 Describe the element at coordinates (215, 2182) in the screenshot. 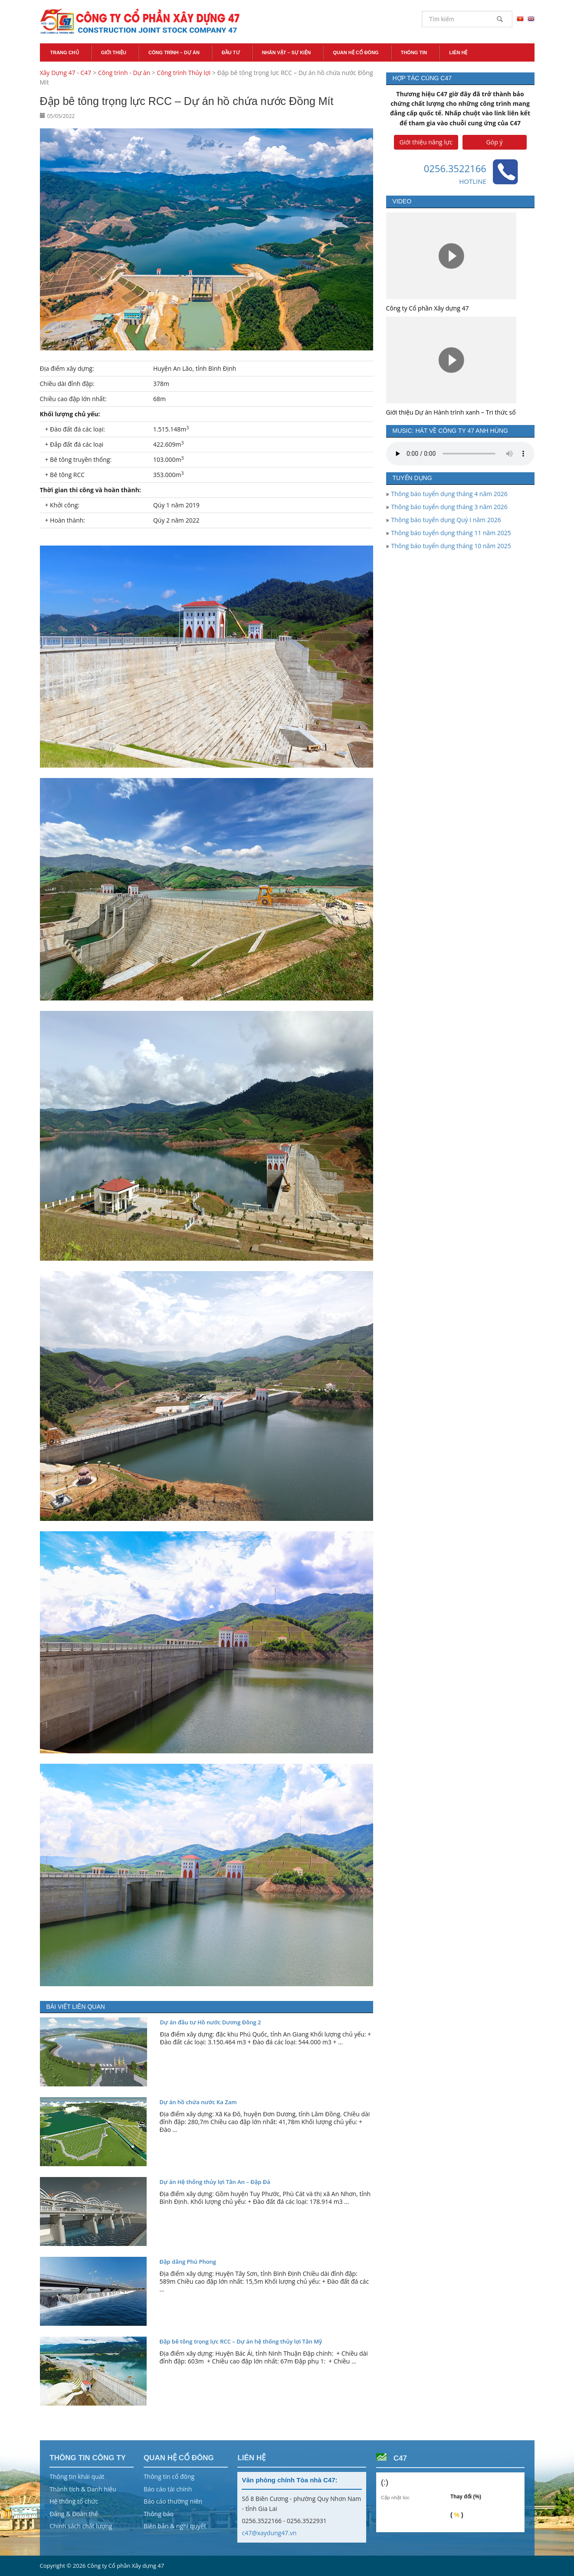

I see `Dự án Hệ thống thủy lợi Tân An – Đập Đá` at that location.